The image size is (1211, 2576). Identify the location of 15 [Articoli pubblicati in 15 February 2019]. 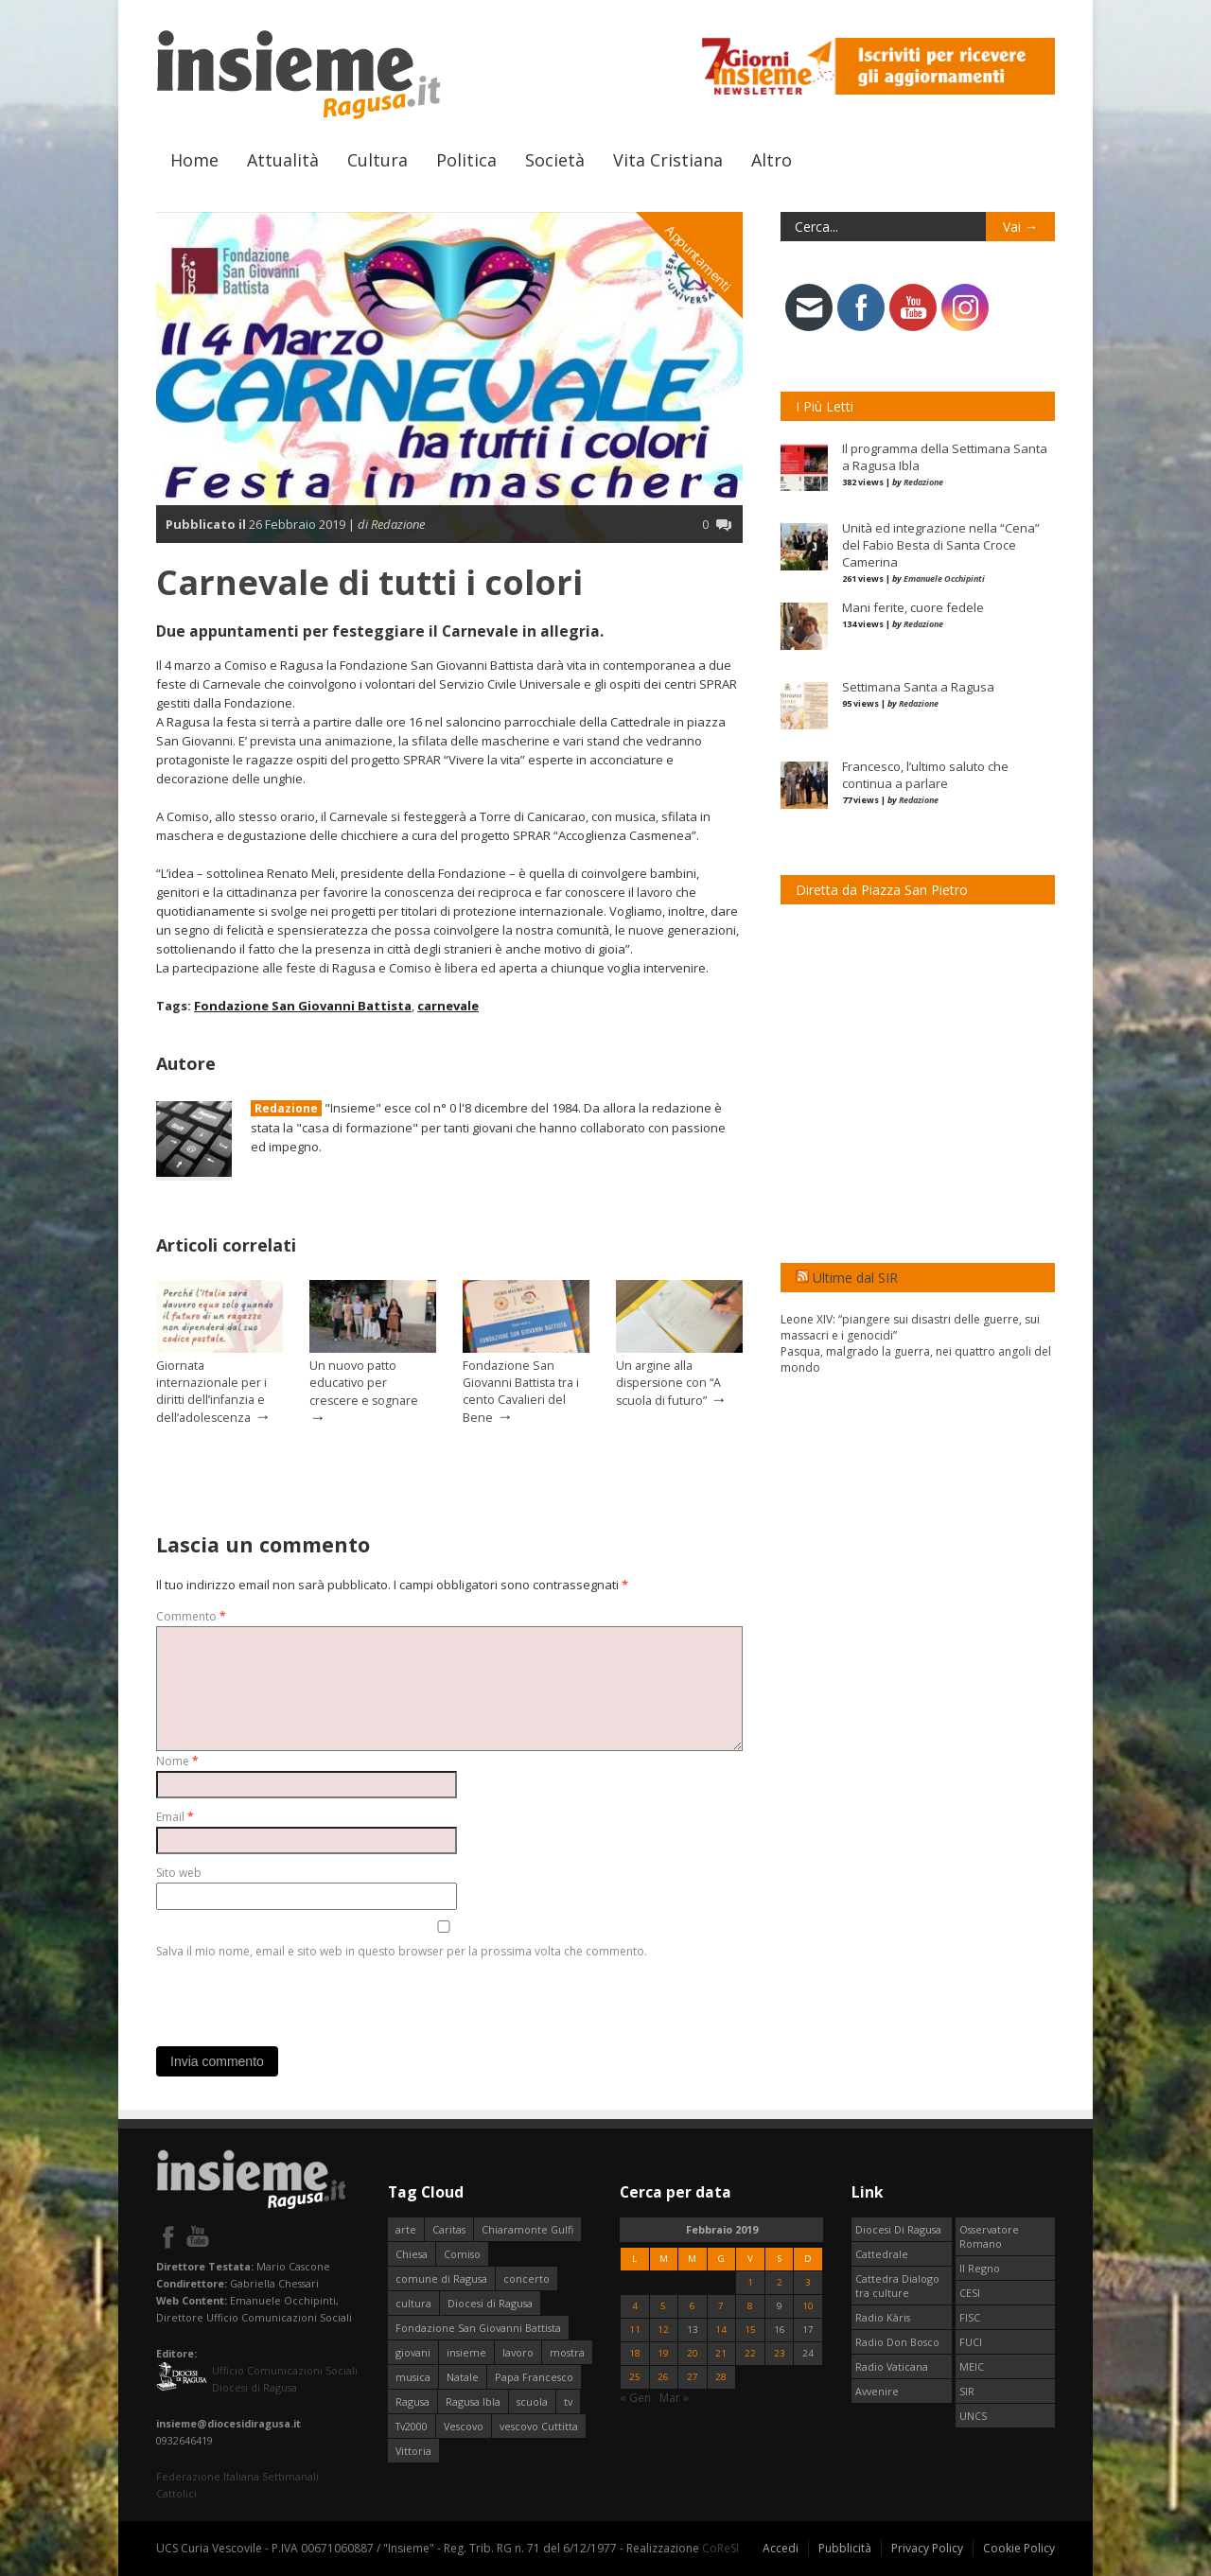
(750, 2329).